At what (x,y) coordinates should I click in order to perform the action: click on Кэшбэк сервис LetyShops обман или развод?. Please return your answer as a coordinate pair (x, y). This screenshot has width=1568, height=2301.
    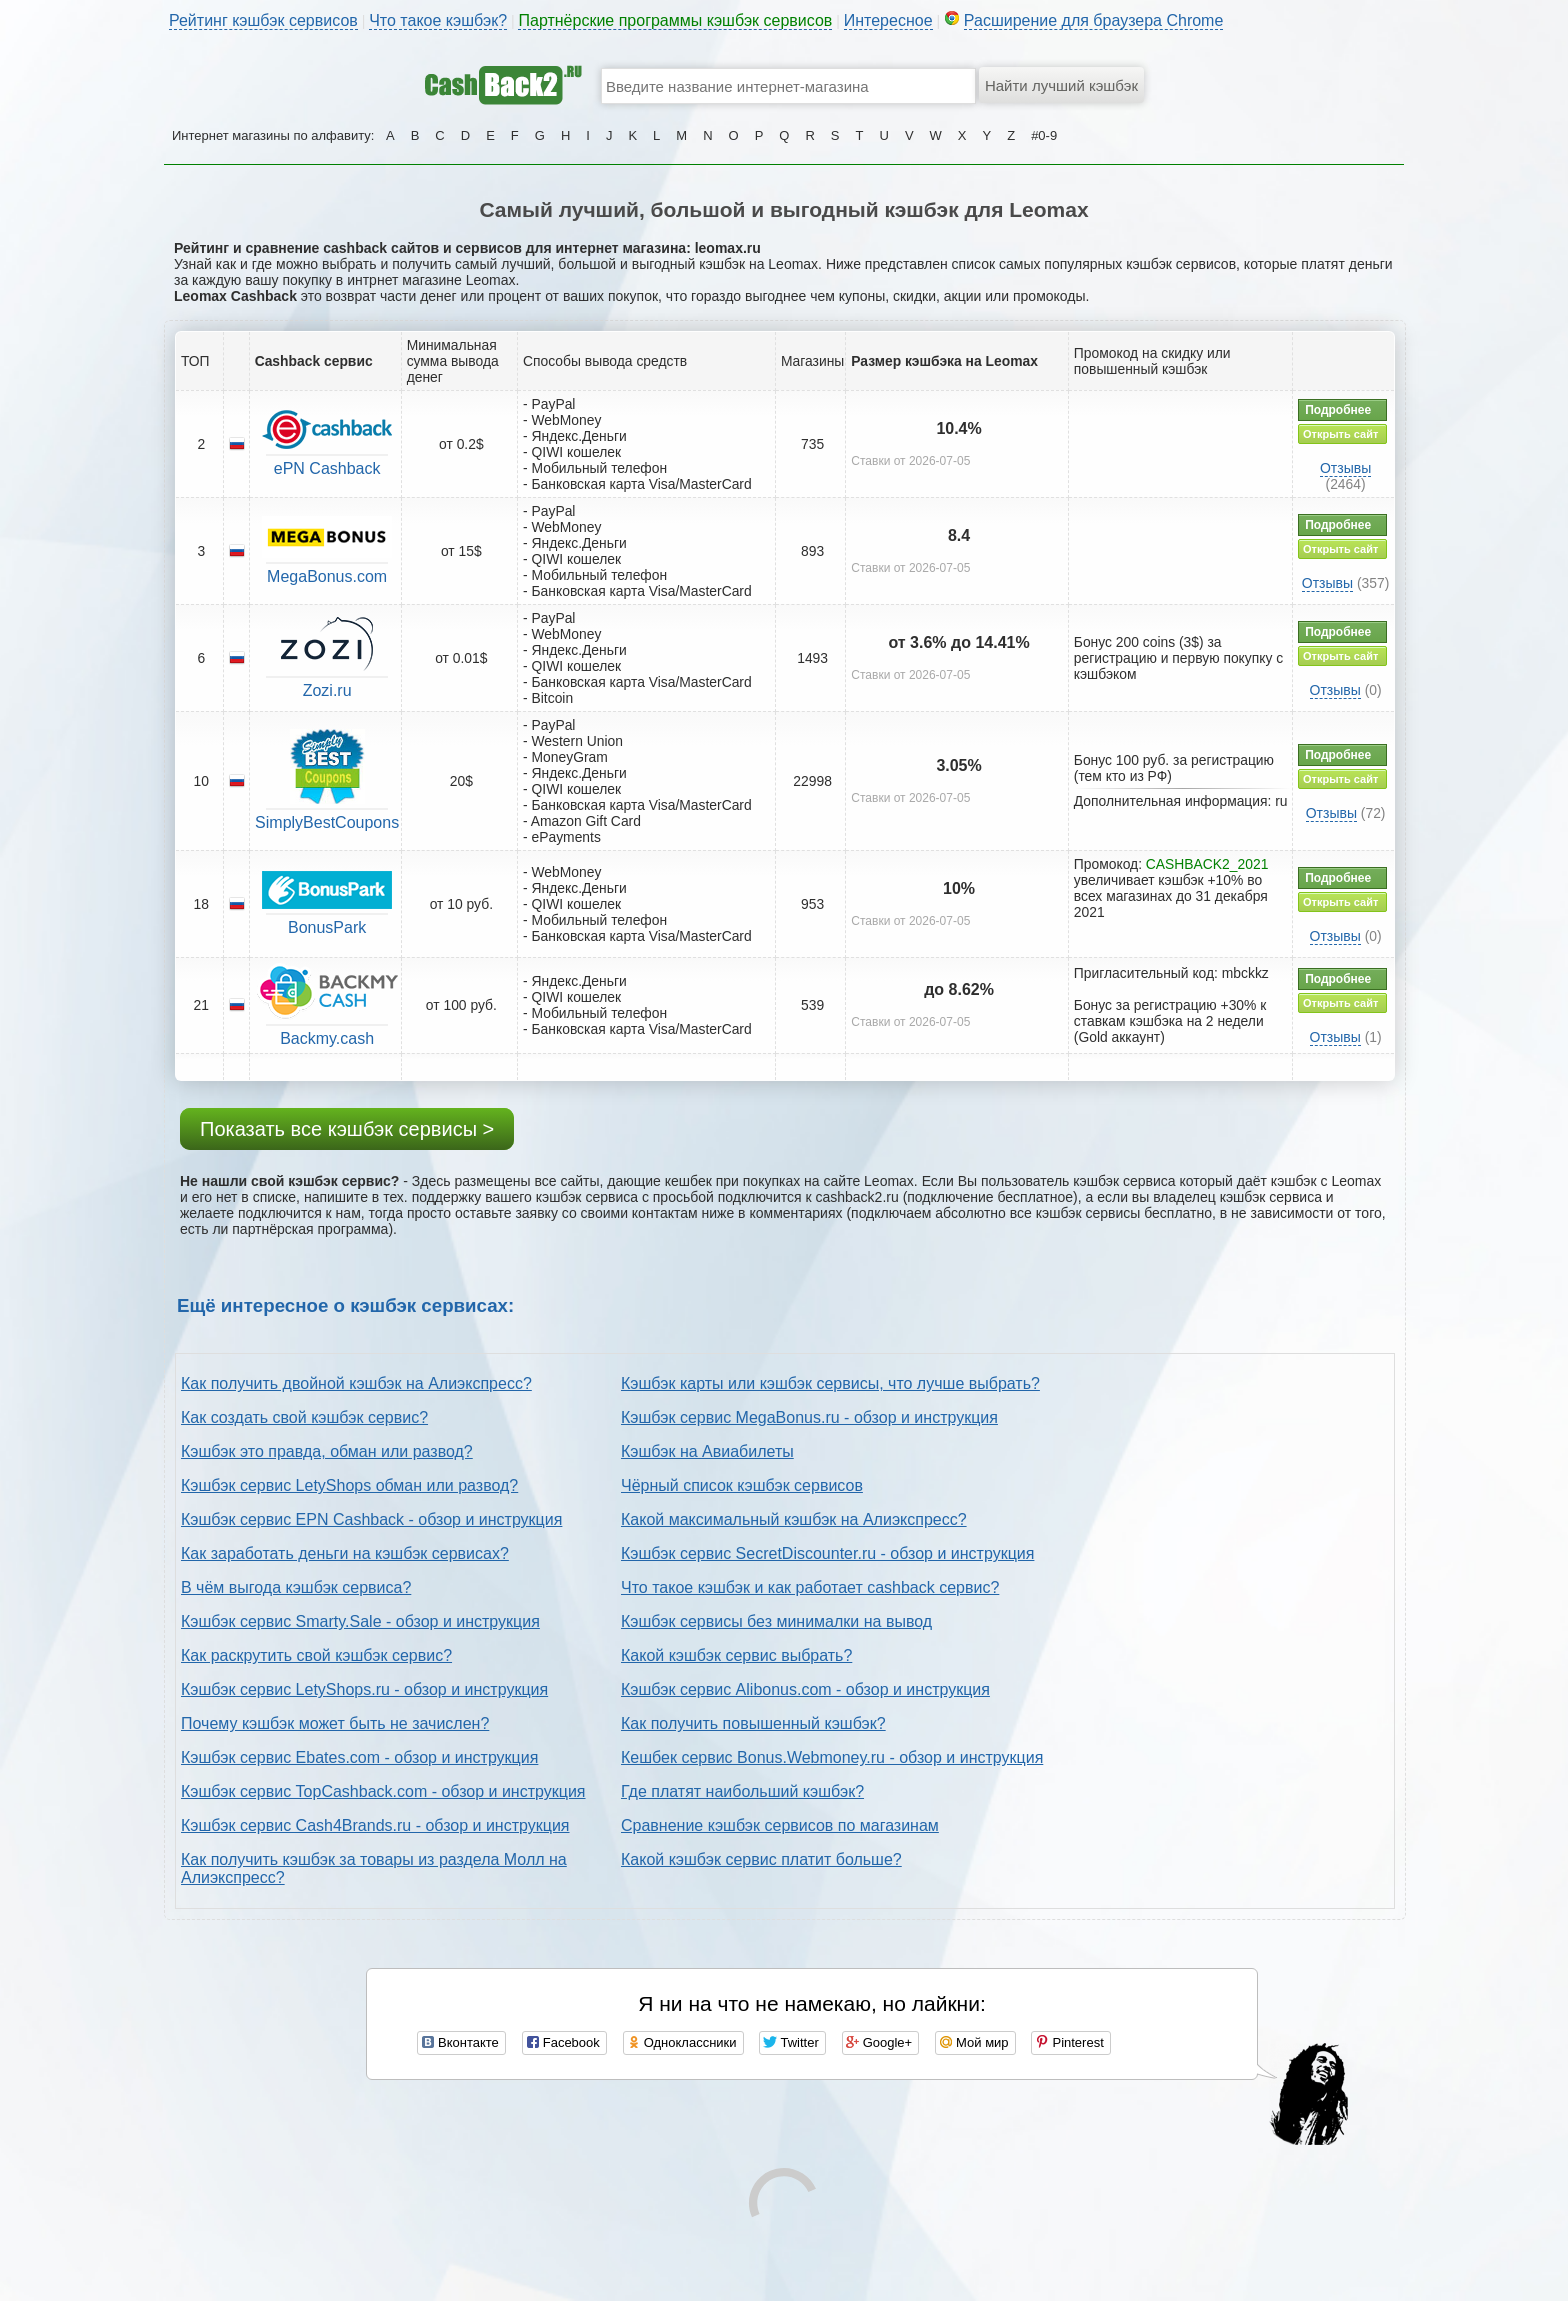
    Looking at the image, I should click on (349, 1485).